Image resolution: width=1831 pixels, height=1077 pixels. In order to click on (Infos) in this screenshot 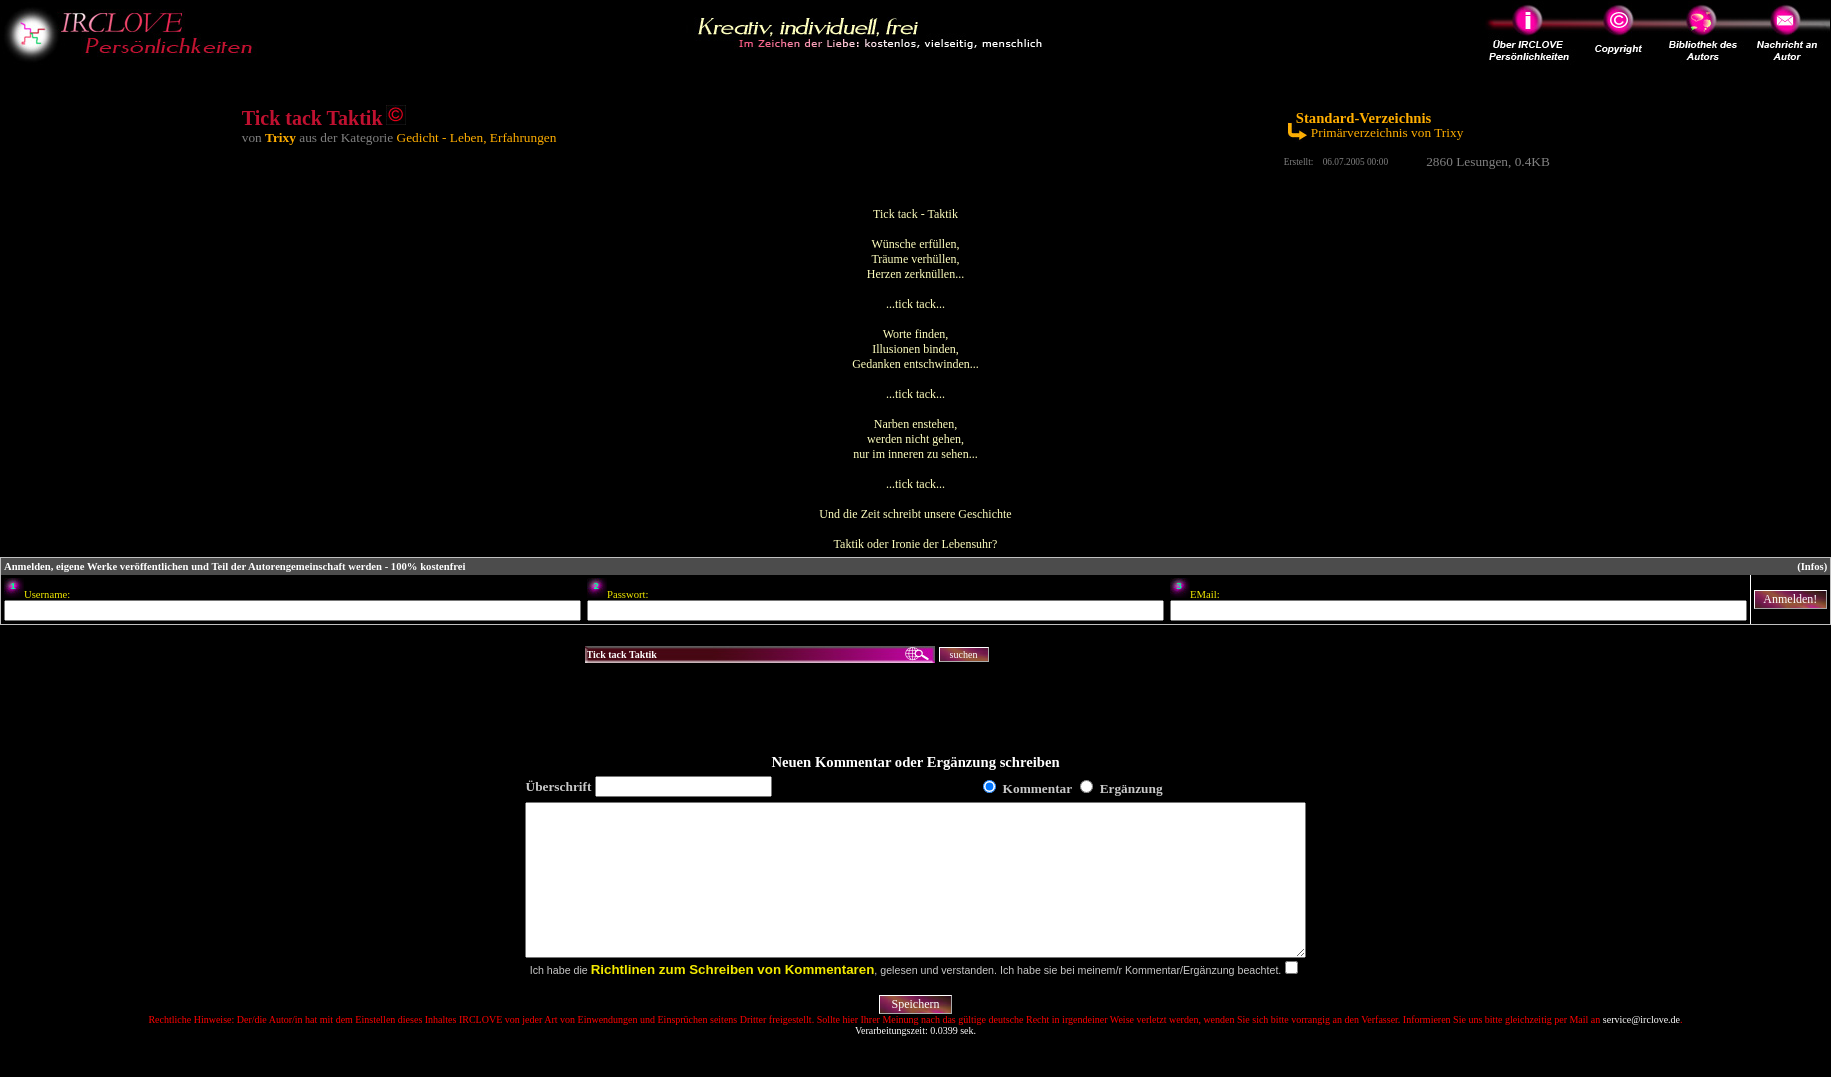, I will do `click(1812, 566)`.